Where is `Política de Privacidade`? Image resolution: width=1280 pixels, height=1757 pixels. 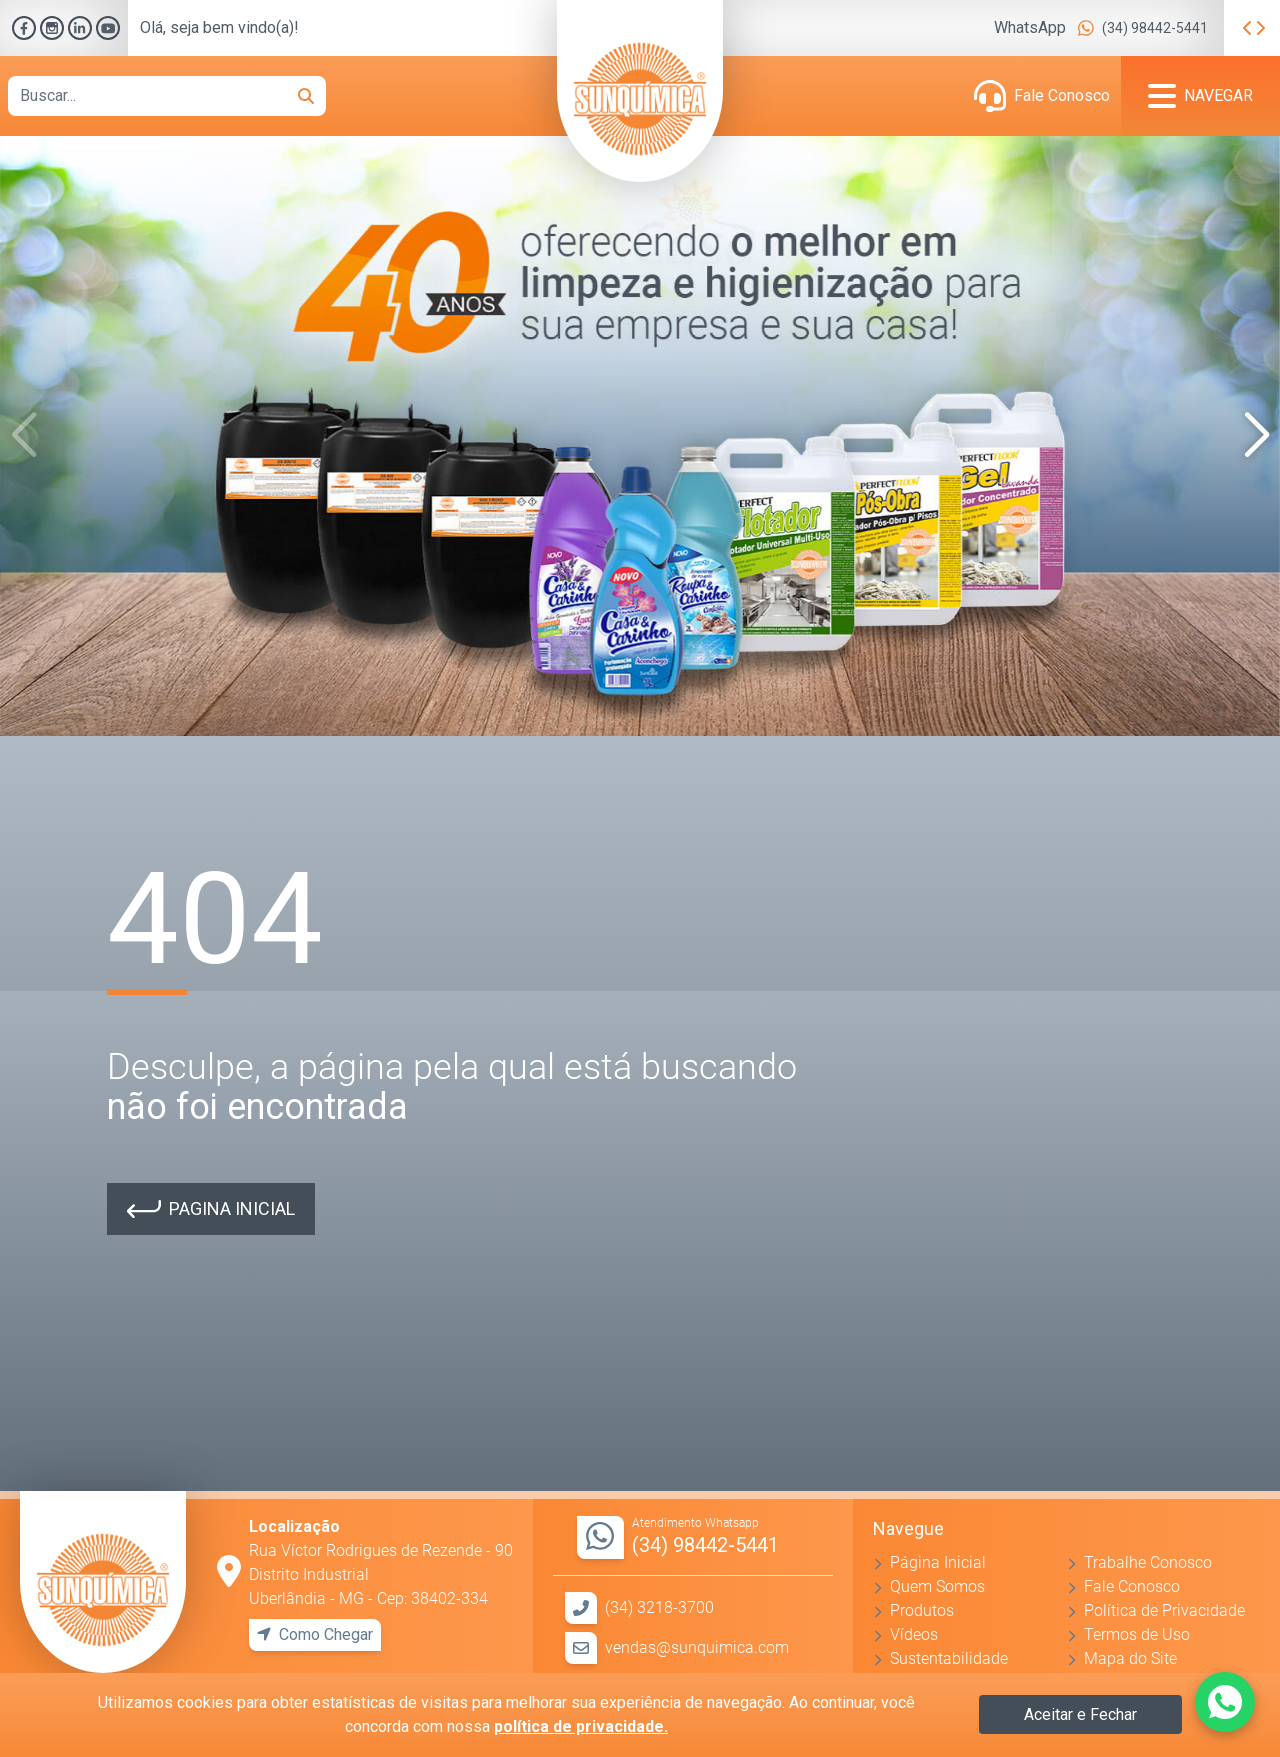
Política de Privacidade is located at coordinates (1164, 1610).